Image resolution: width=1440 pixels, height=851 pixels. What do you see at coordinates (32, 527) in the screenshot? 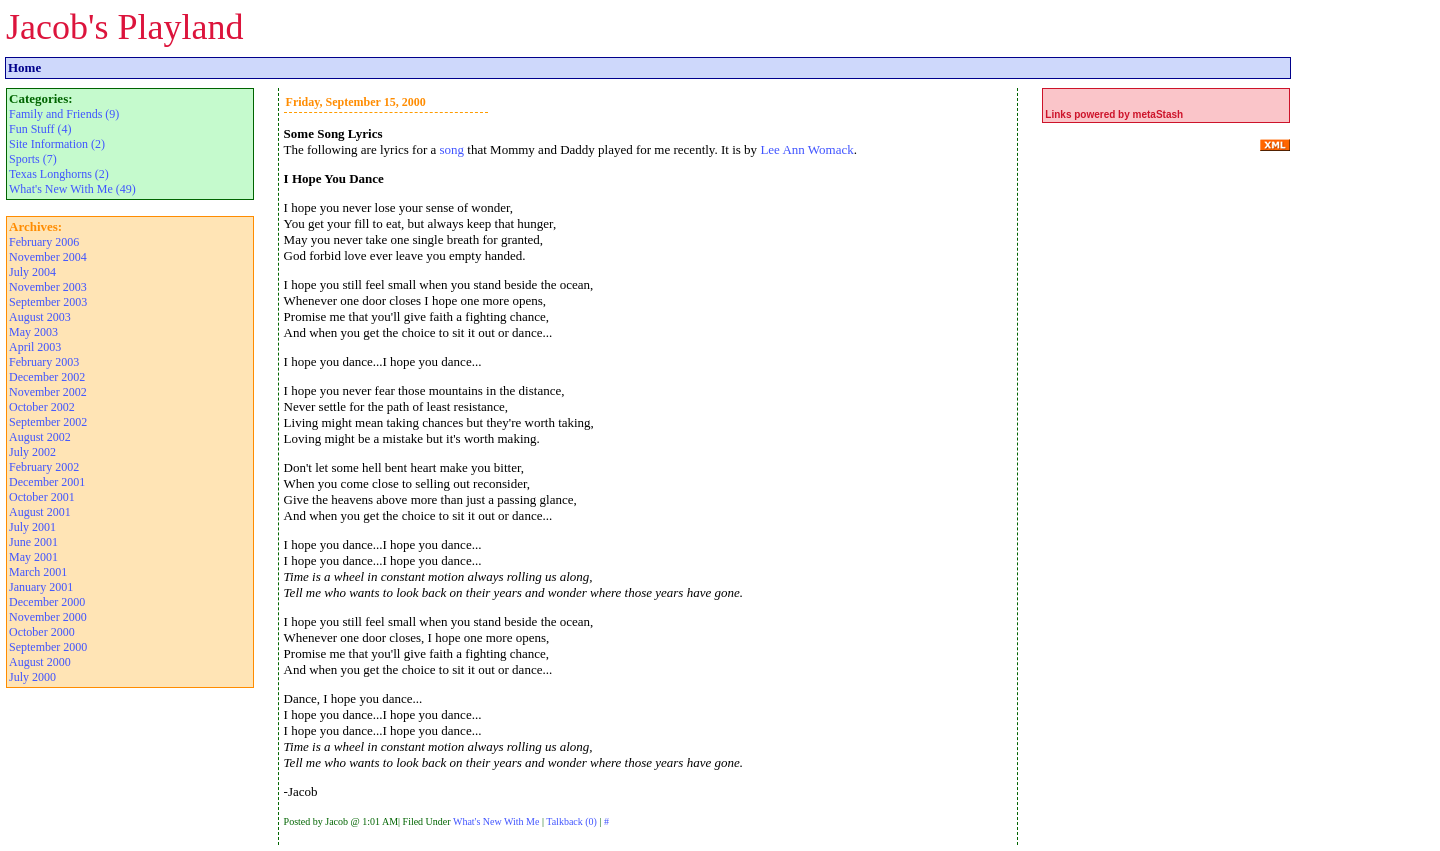
I see `July 2001` at bounding box center [32, 527].